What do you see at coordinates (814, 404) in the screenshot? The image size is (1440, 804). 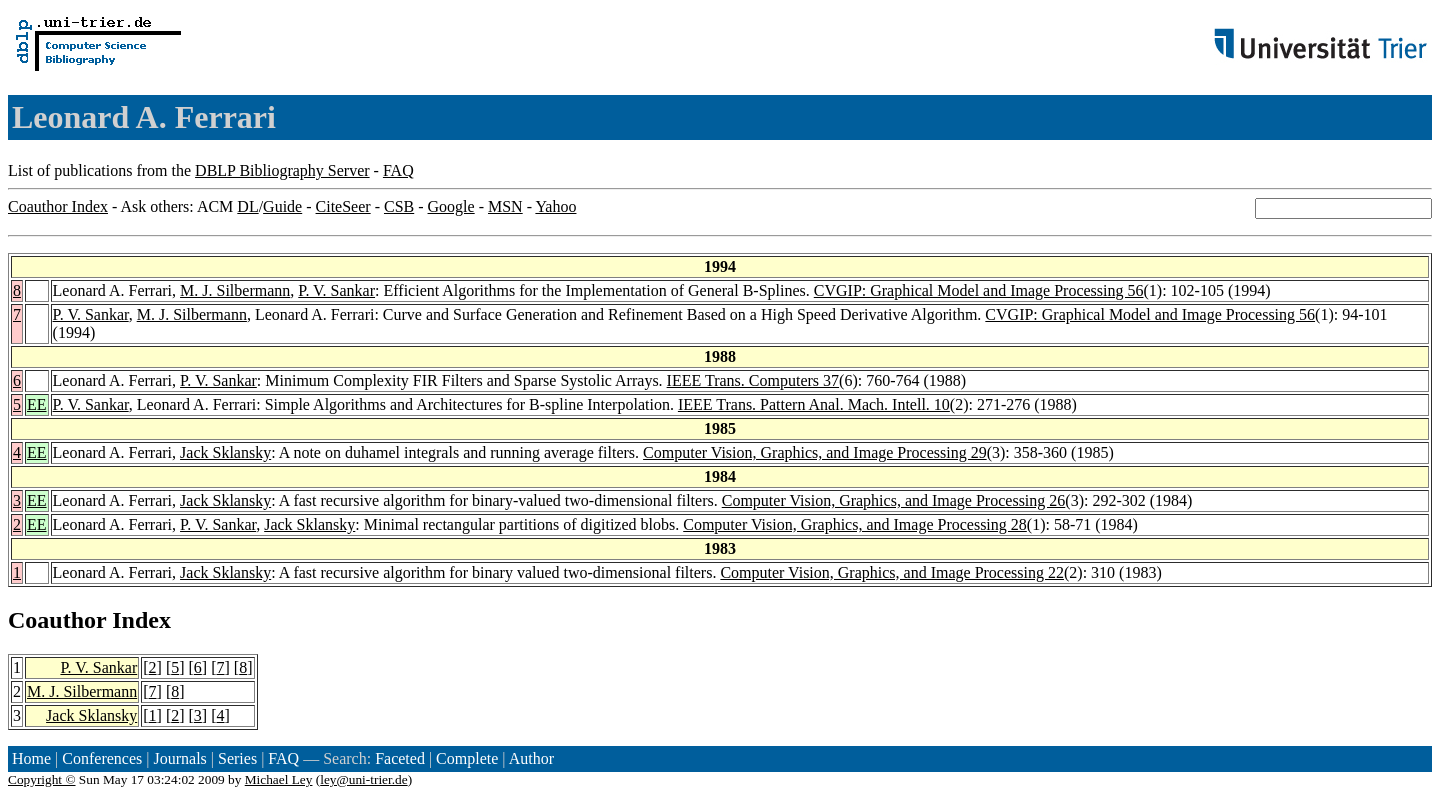 I see `IEEE Trans. Pattern Anal. Mach. Intell. 10` at bounding box center [814, 404].